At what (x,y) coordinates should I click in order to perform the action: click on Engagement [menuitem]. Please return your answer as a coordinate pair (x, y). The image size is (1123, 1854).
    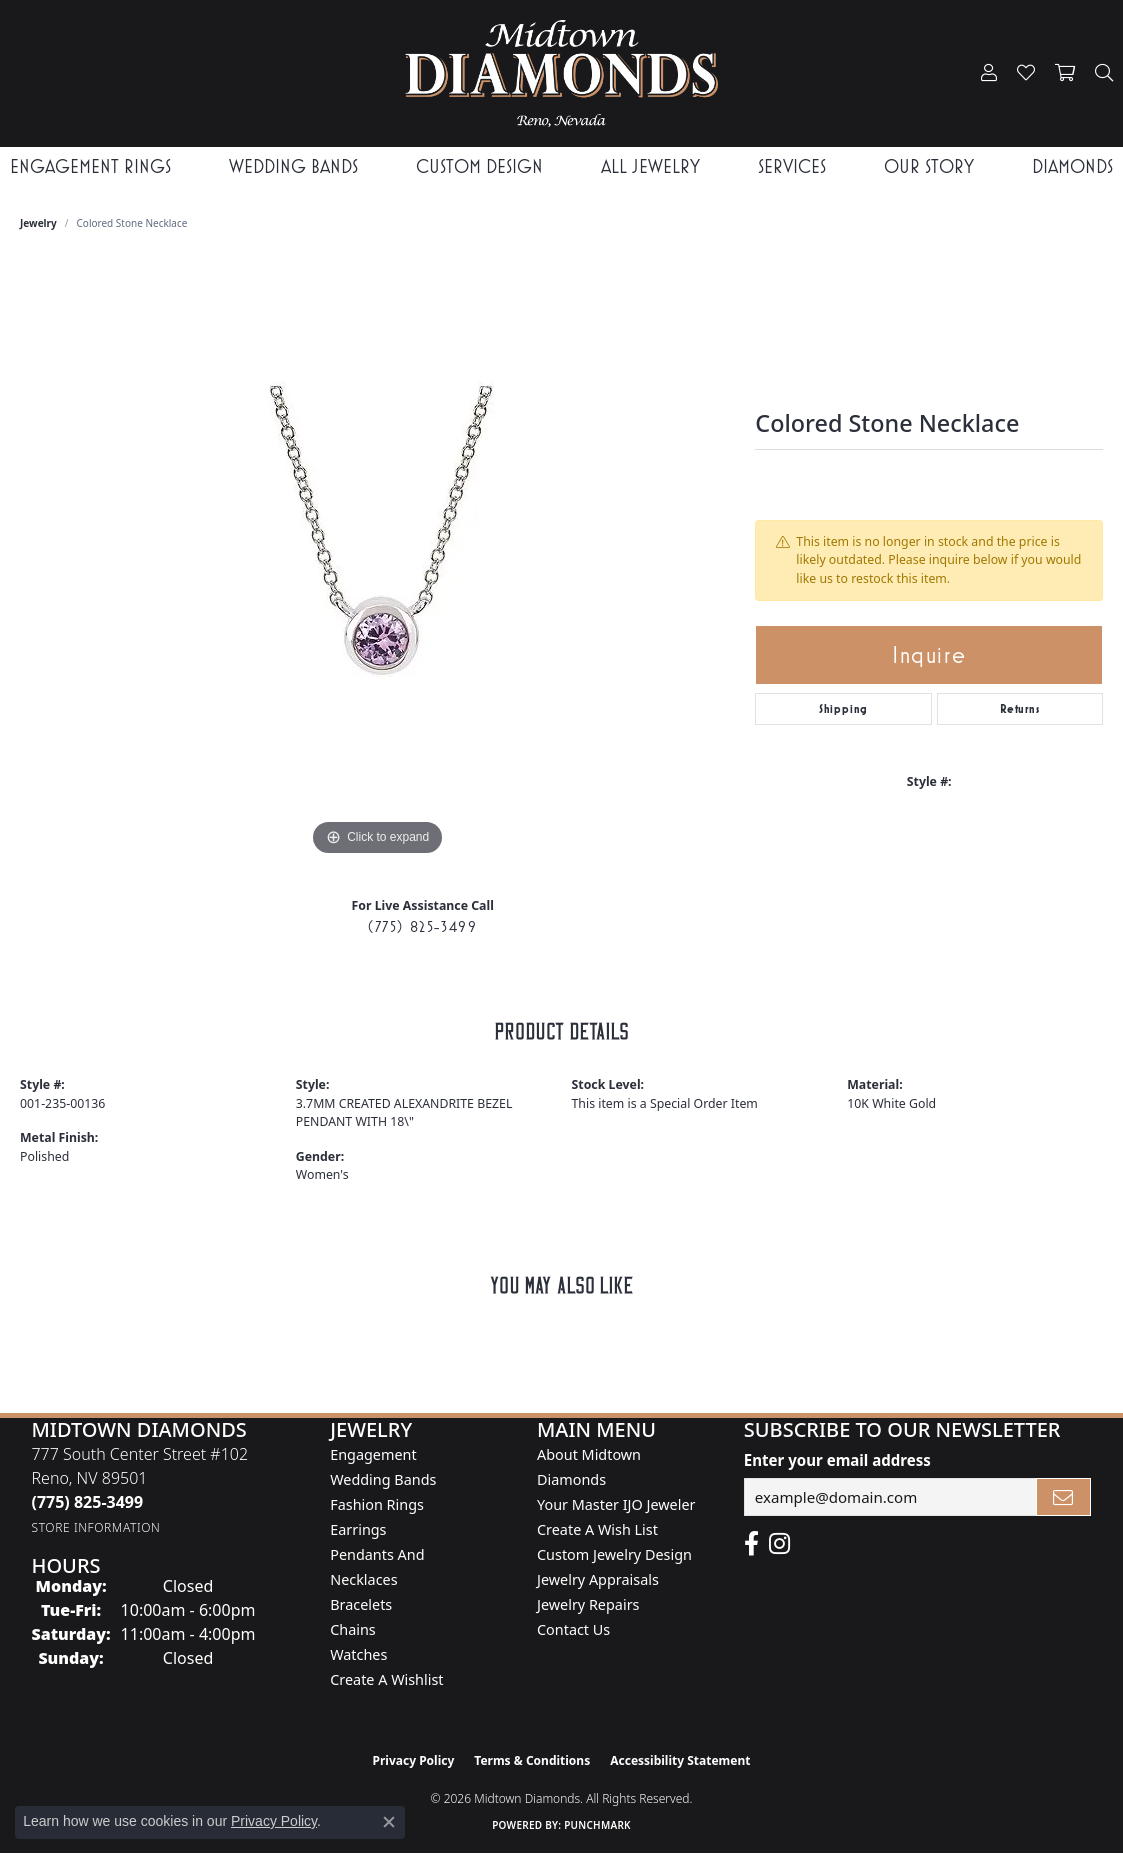
    Looking at the image, I should click on (373, 1454).